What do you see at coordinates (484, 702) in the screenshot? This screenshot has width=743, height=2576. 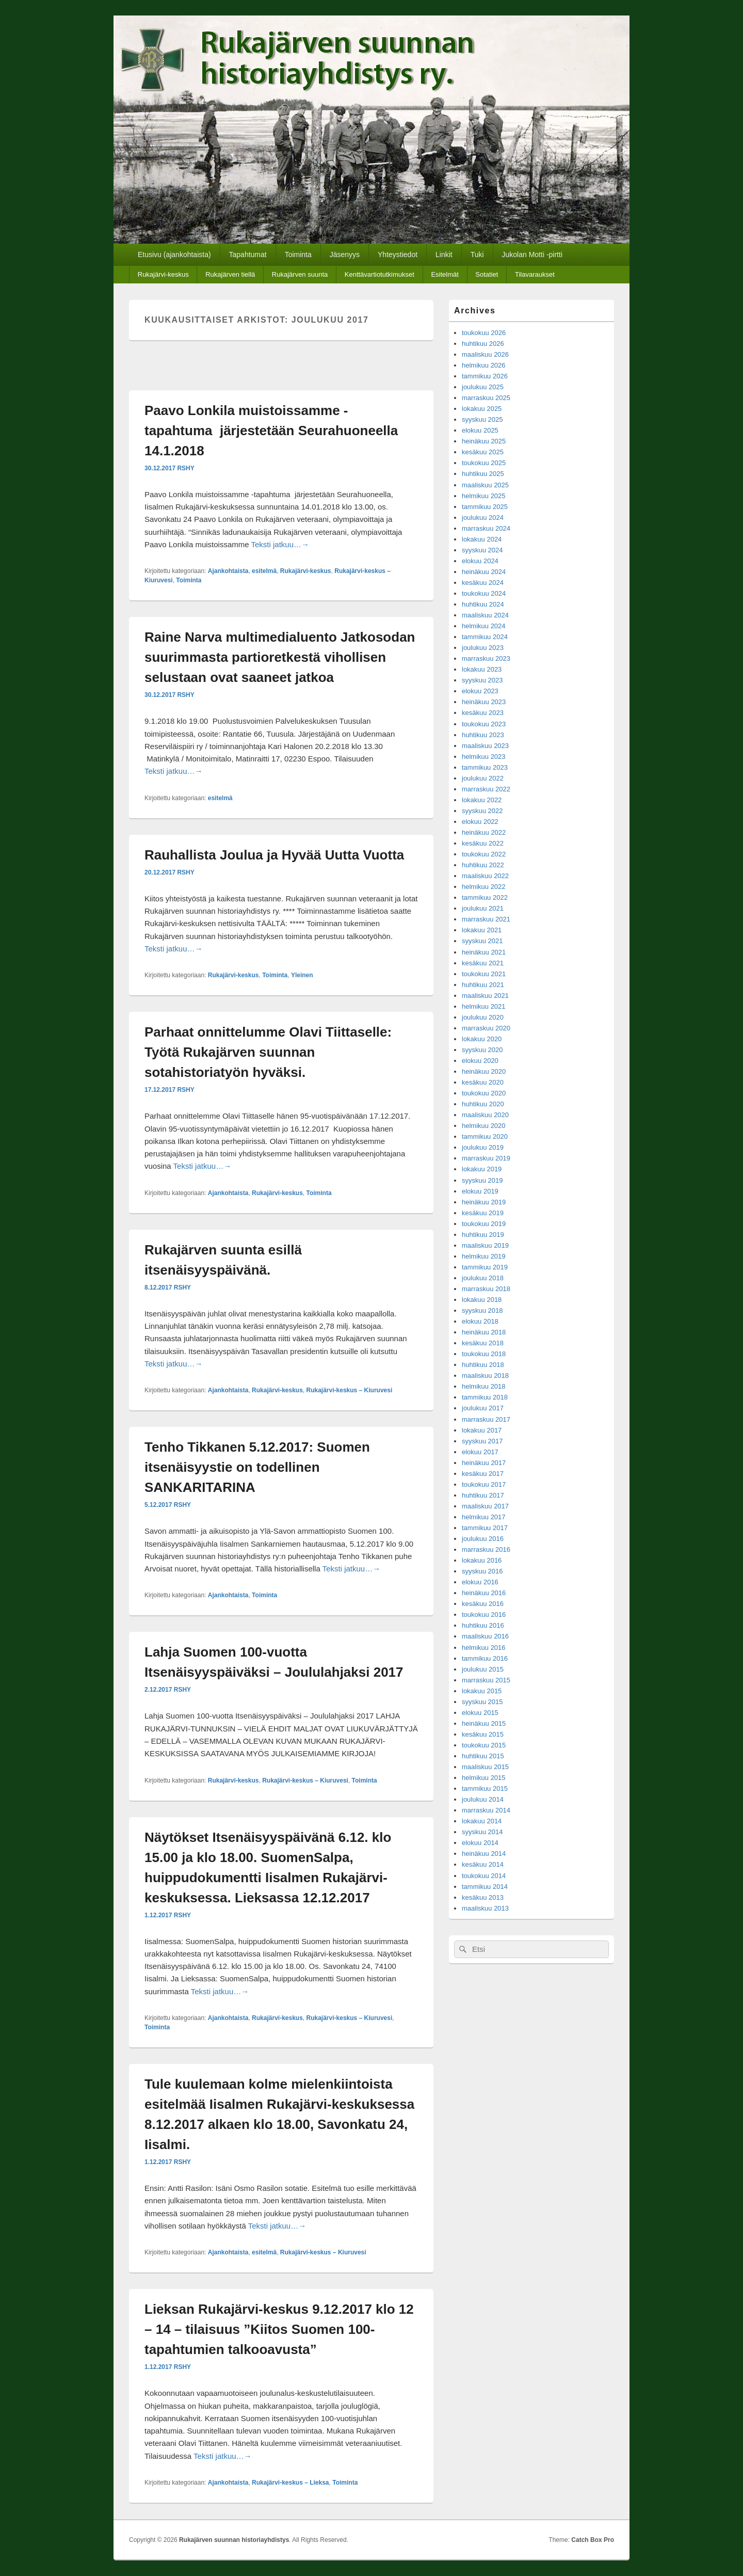 I see `heinäkuu 2023` at bounding box center [484, 702].